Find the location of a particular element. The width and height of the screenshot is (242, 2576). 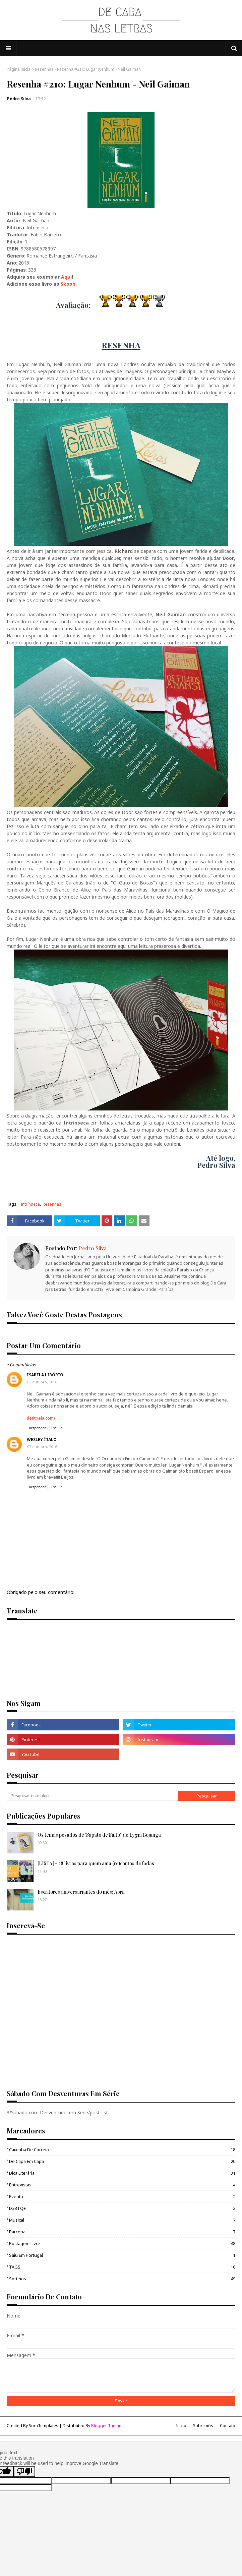

Intrínseca is located at coordinates (30, 1204).